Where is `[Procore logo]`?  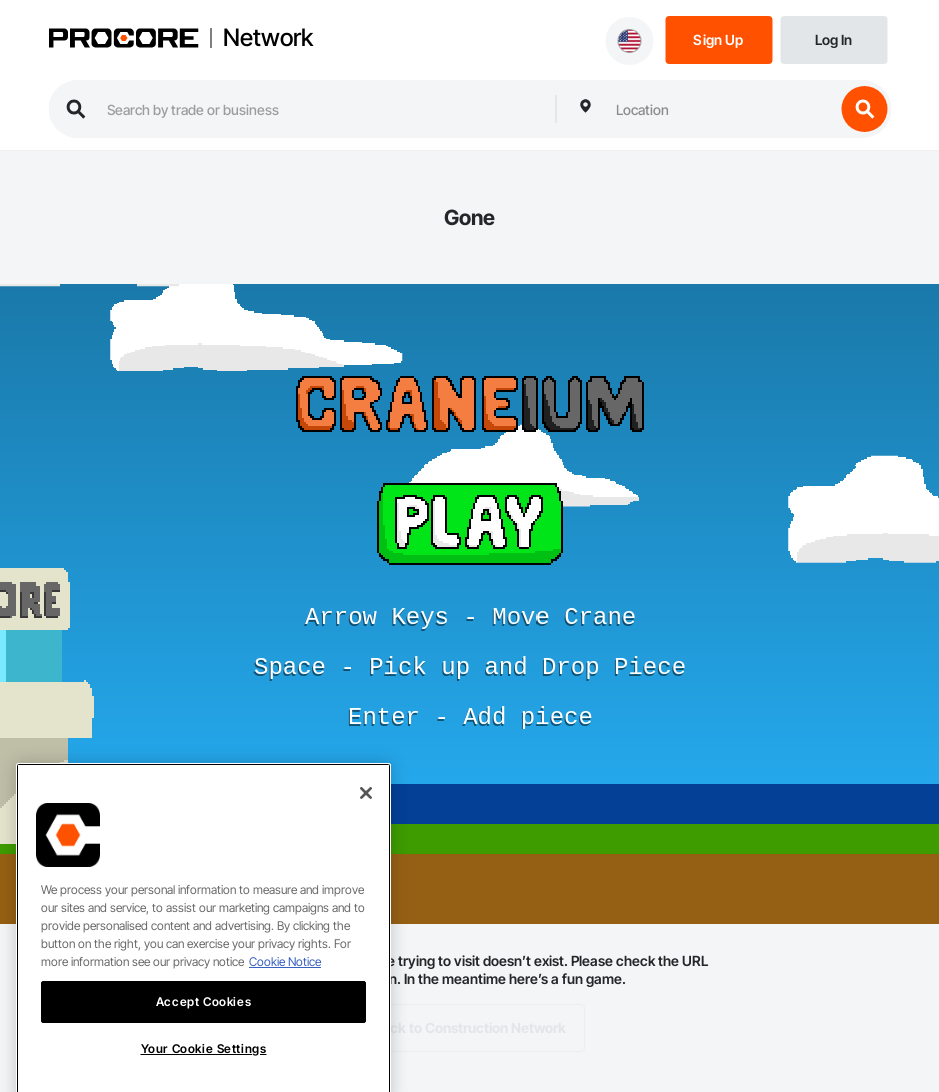
[Procore logo] is located at coordinates (123, 40).